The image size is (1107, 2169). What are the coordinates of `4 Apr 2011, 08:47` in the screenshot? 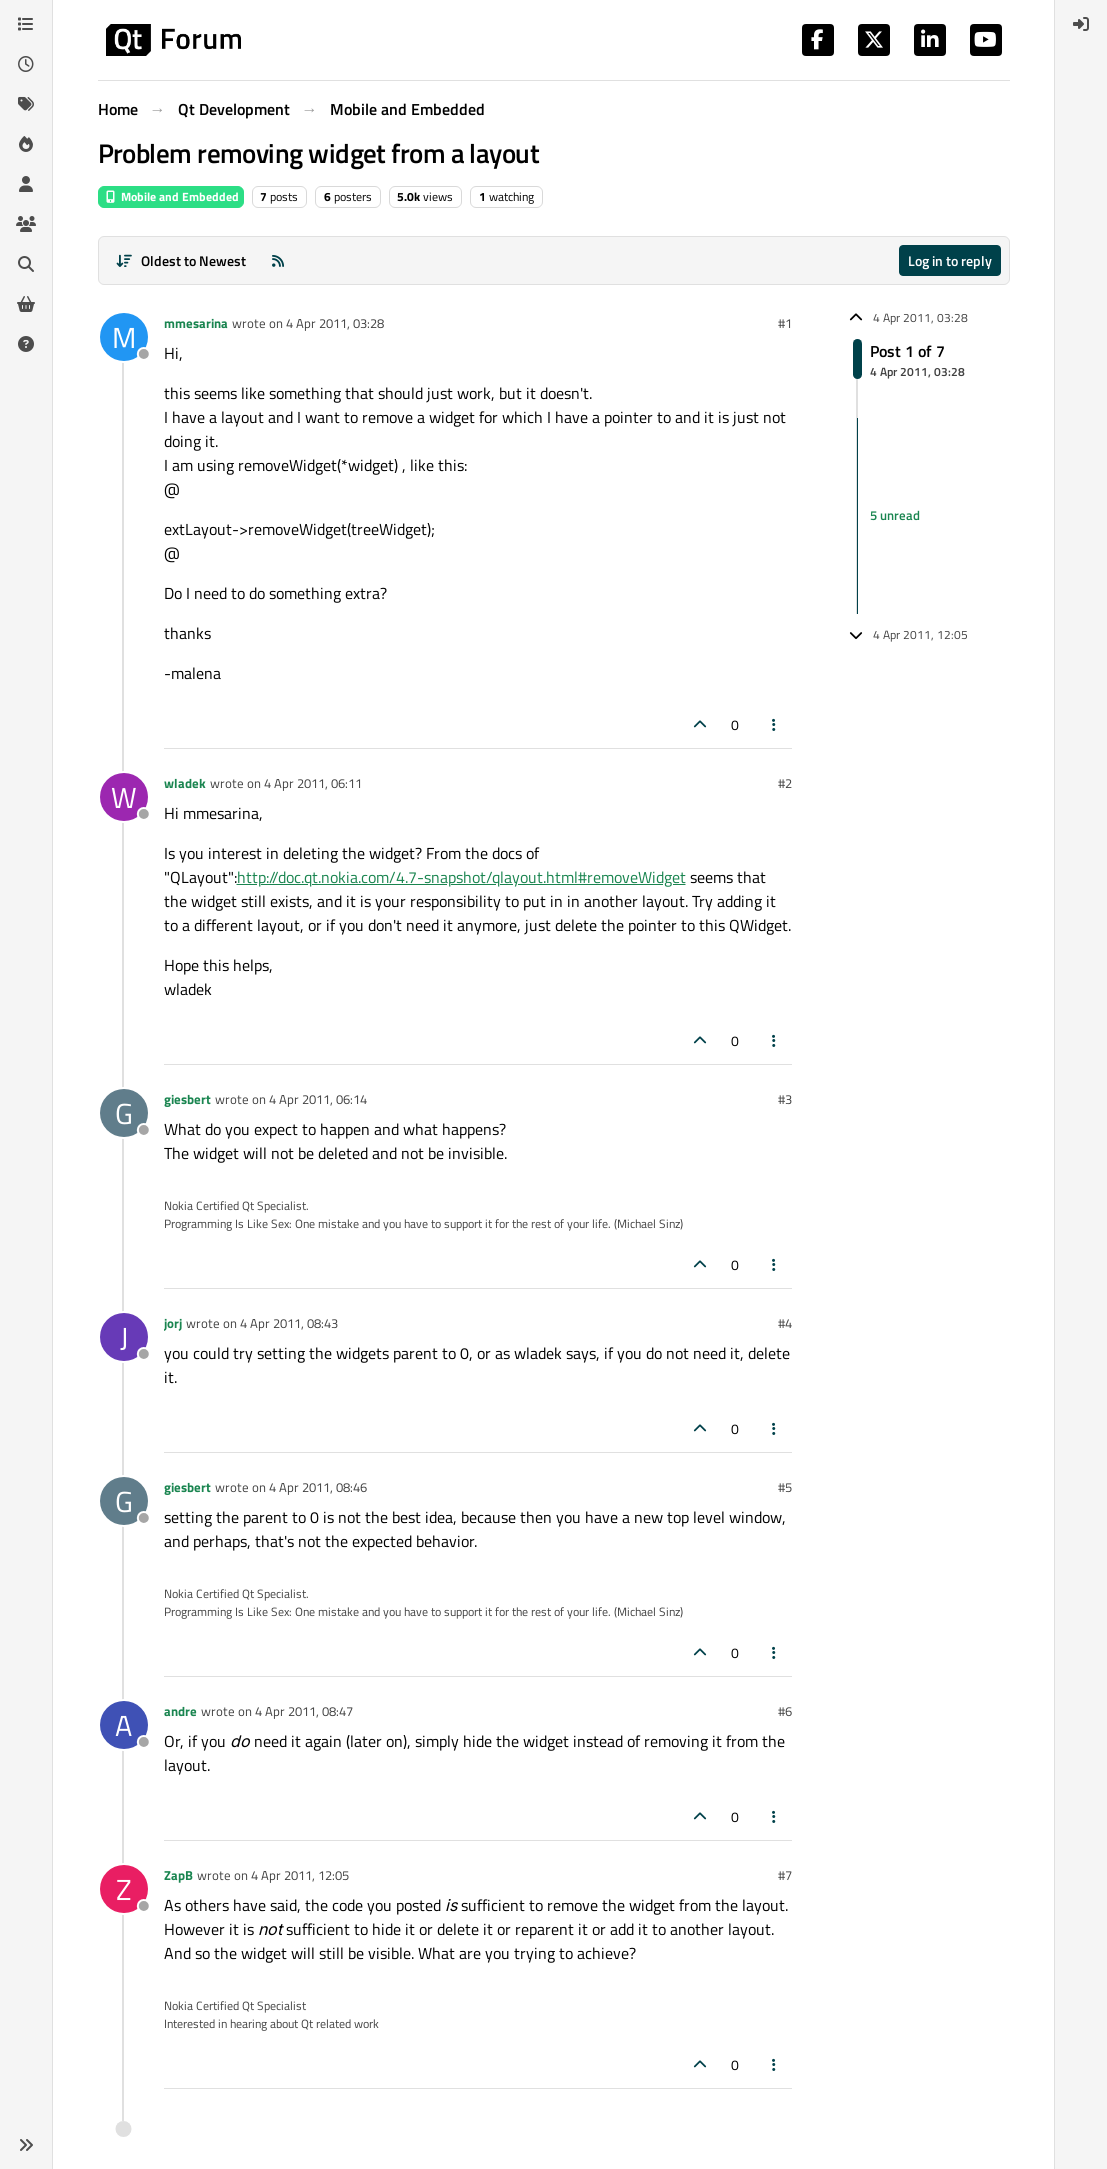 It's located at (304, 1711).